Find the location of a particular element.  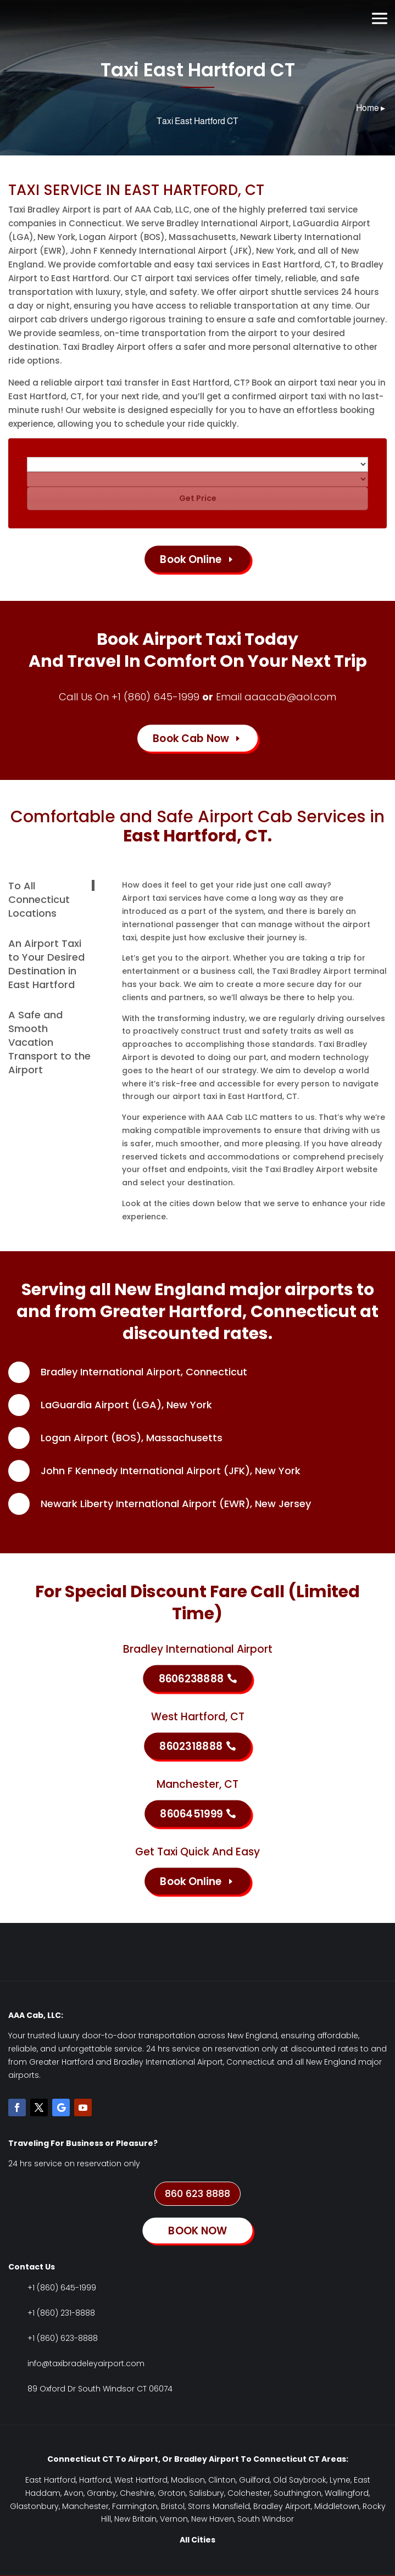

+1 (860) 645-1999 is located at coordinates (155, 697).